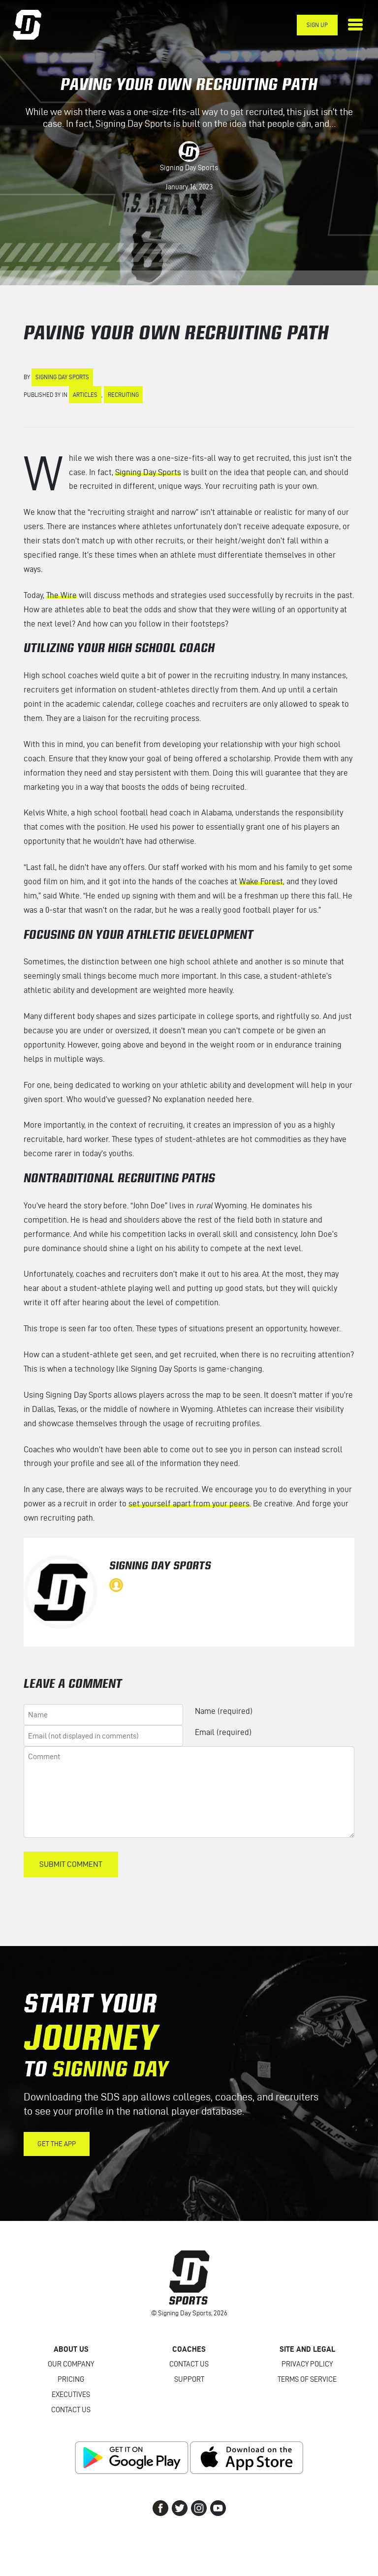 This screenshot has width=378, height=2576. Describe the element at coordinates (123, 394) in the screenshot. I see `Recruiting` at that location.